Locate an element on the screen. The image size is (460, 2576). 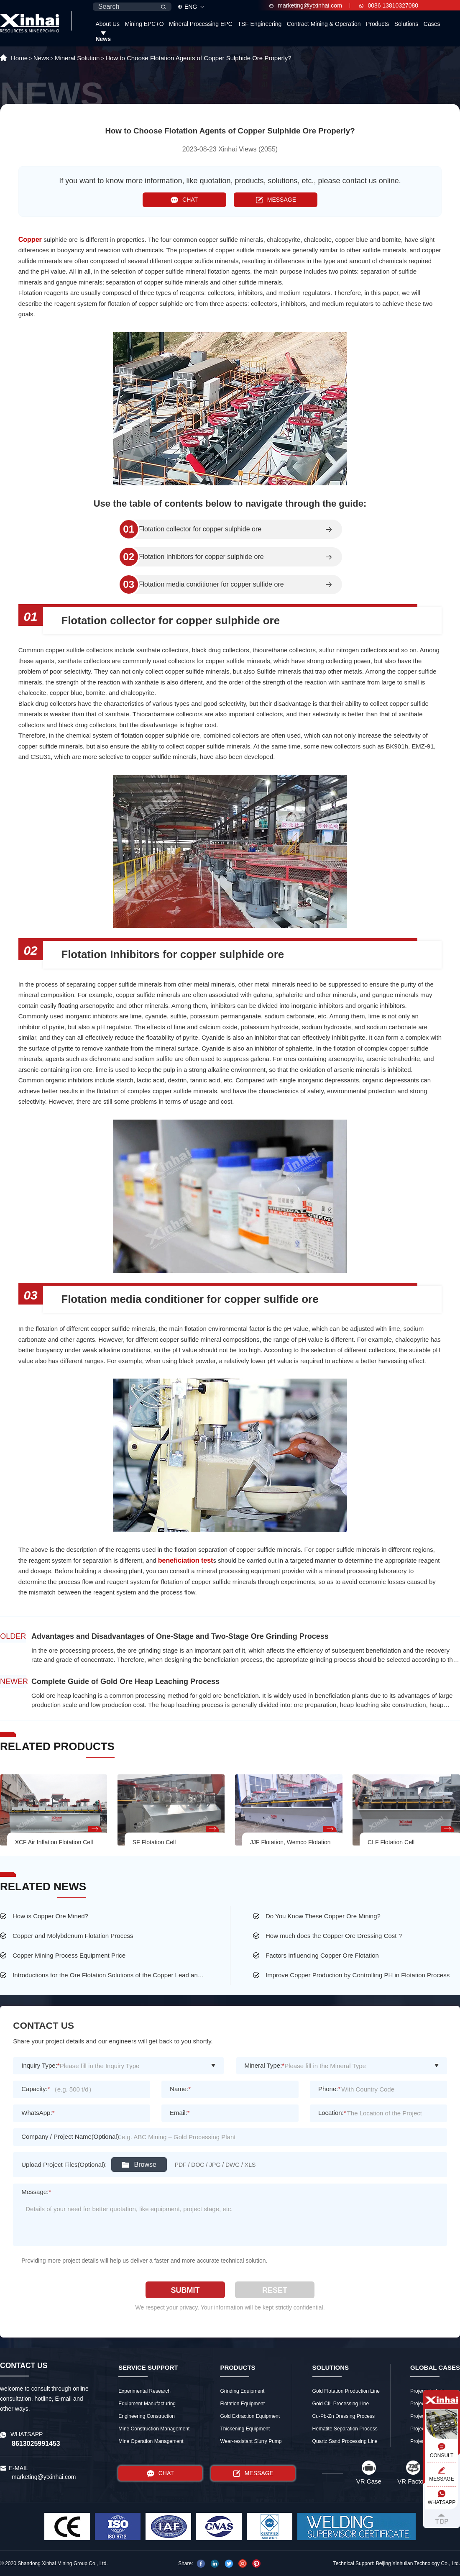
Grinding Equipment is located at coordinates (242, 2391).